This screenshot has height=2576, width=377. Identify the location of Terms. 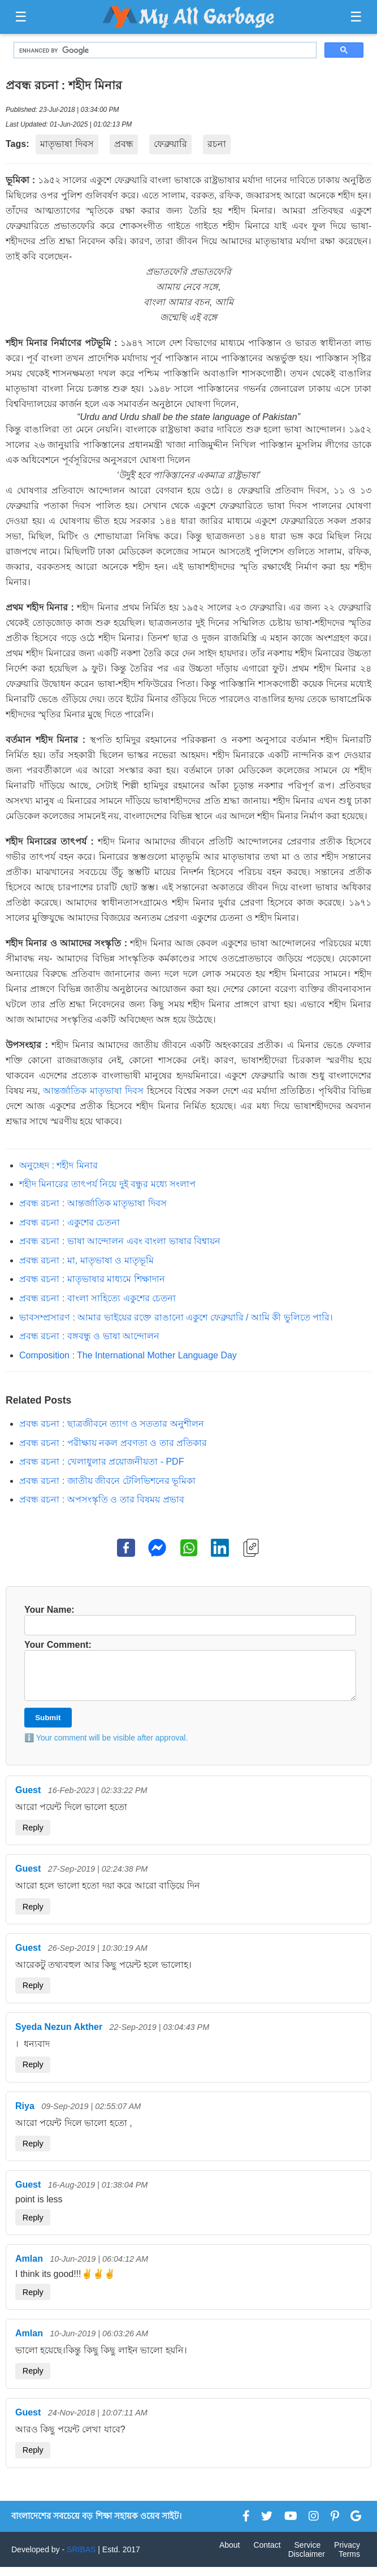
(349, 2563).